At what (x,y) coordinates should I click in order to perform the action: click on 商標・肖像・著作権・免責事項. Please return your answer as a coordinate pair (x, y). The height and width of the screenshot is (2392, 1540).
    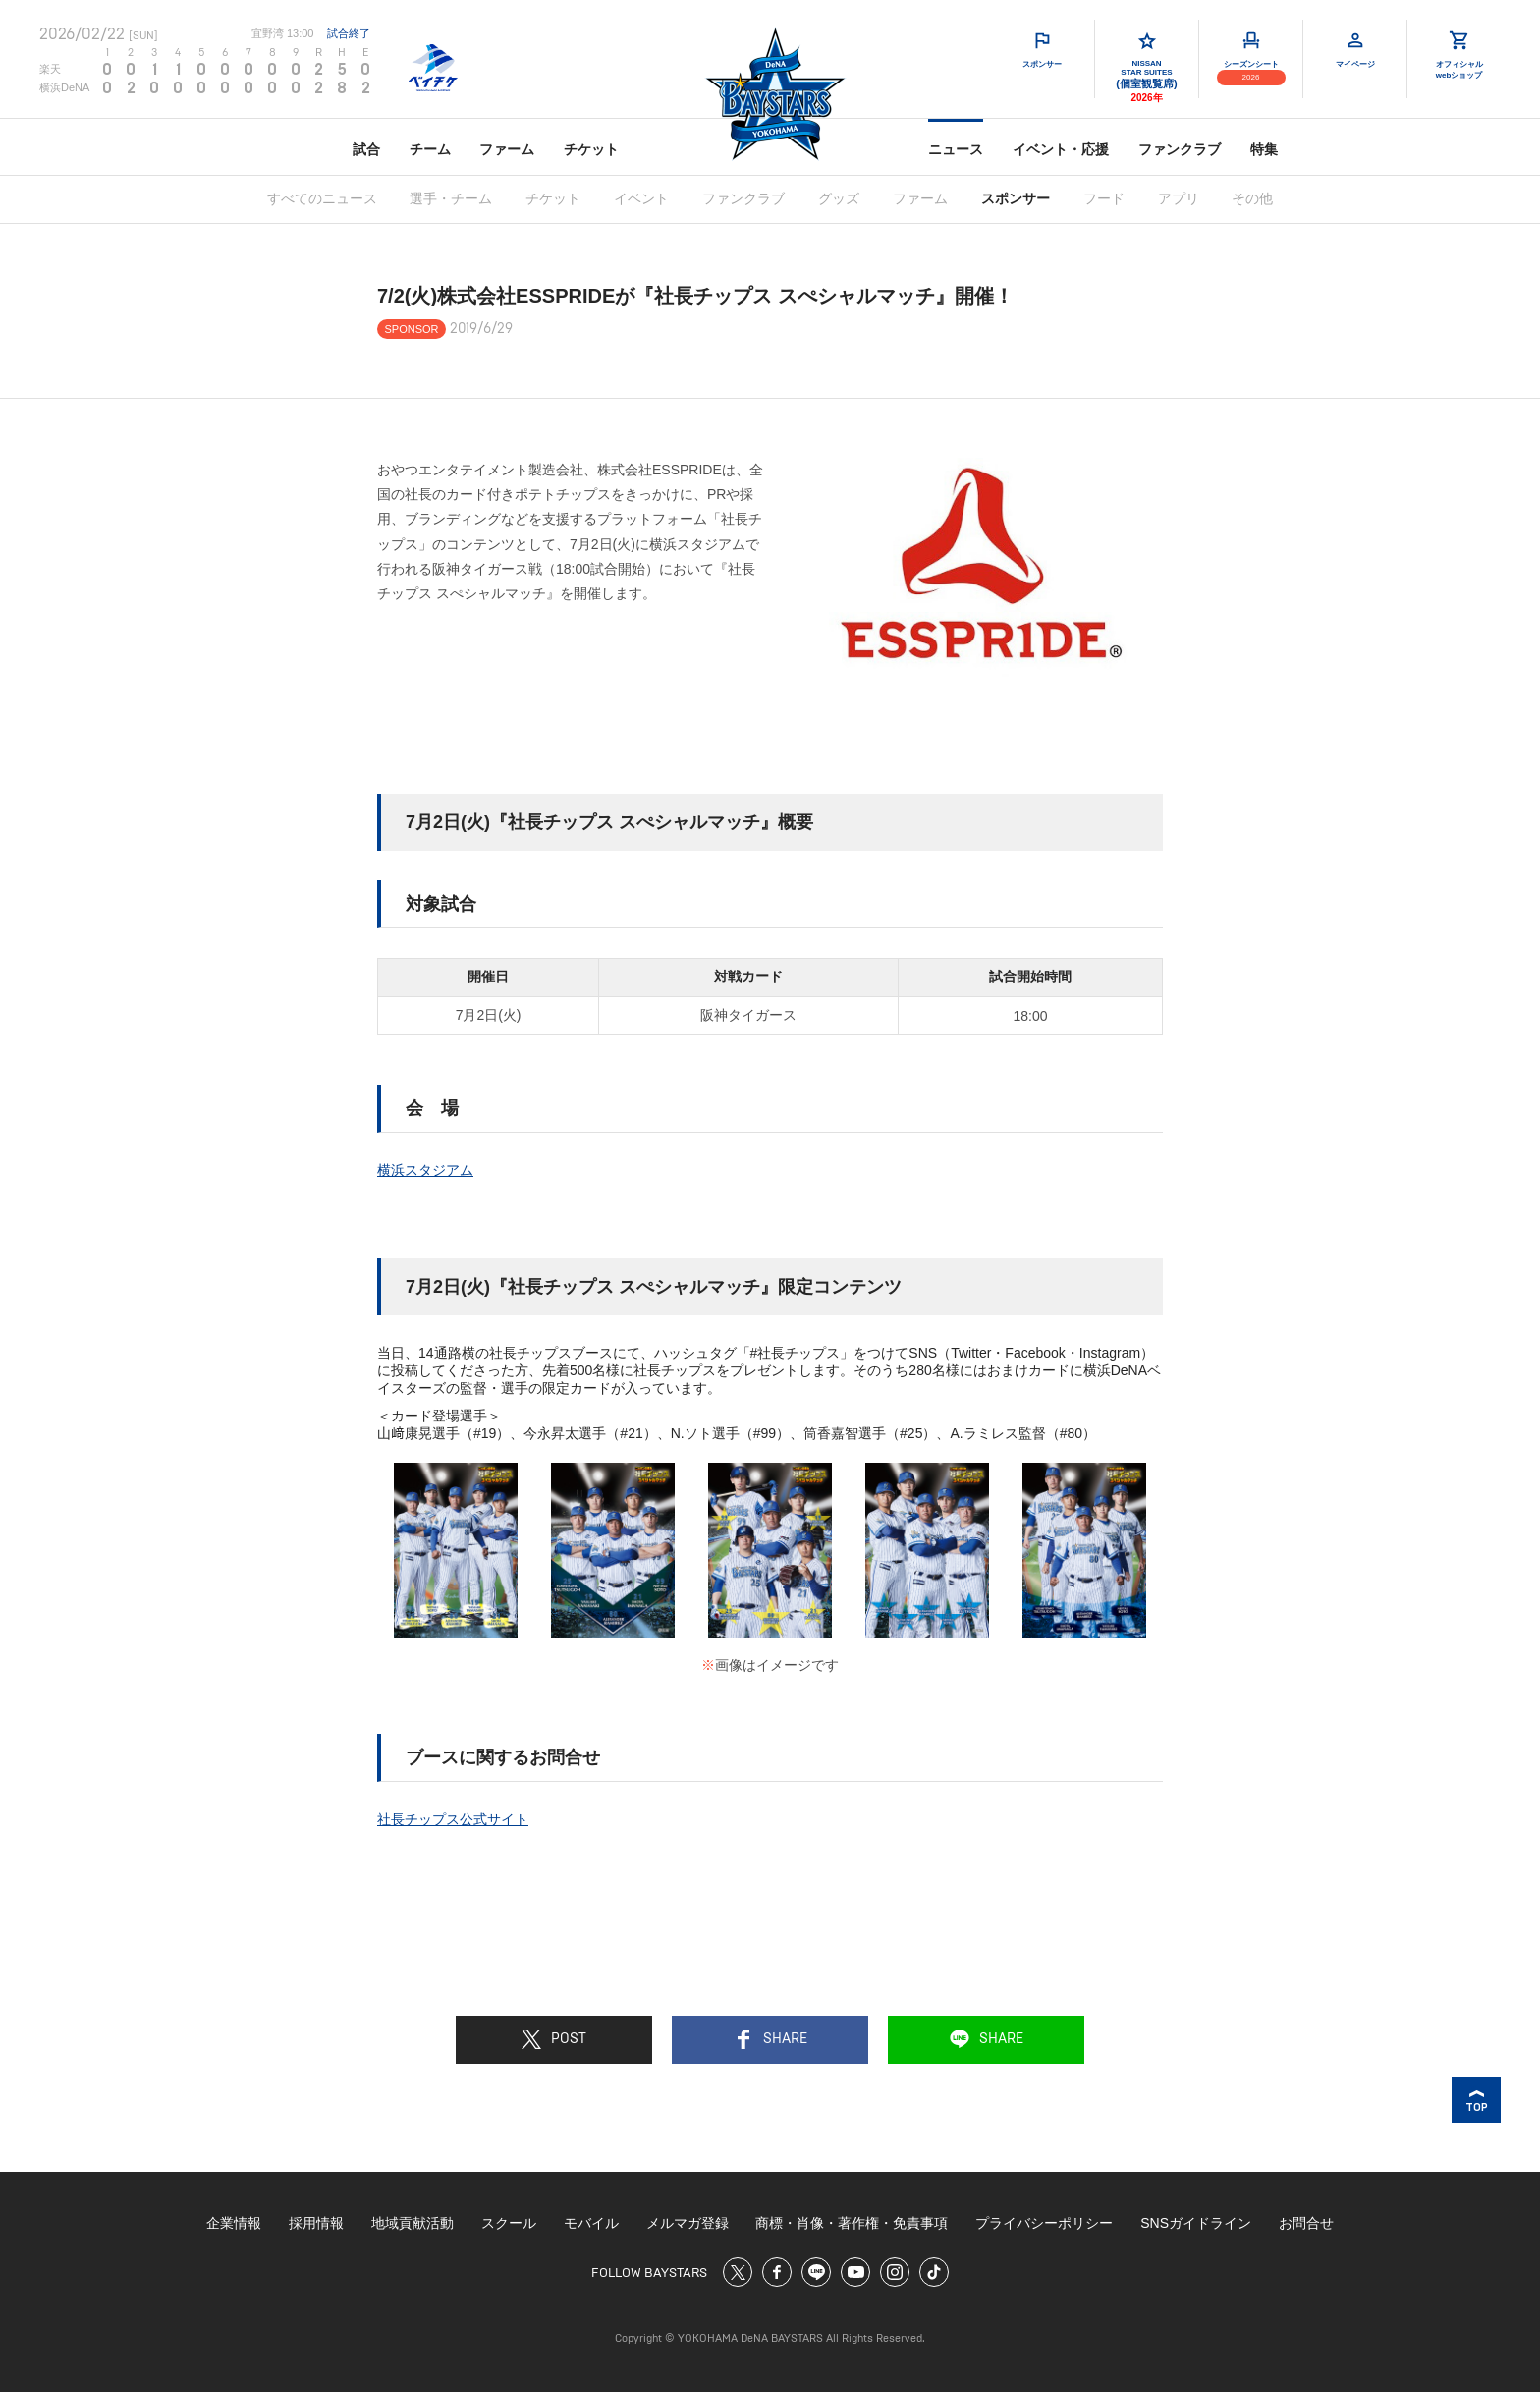
    Looking at the image, I should click on (851, 2223).